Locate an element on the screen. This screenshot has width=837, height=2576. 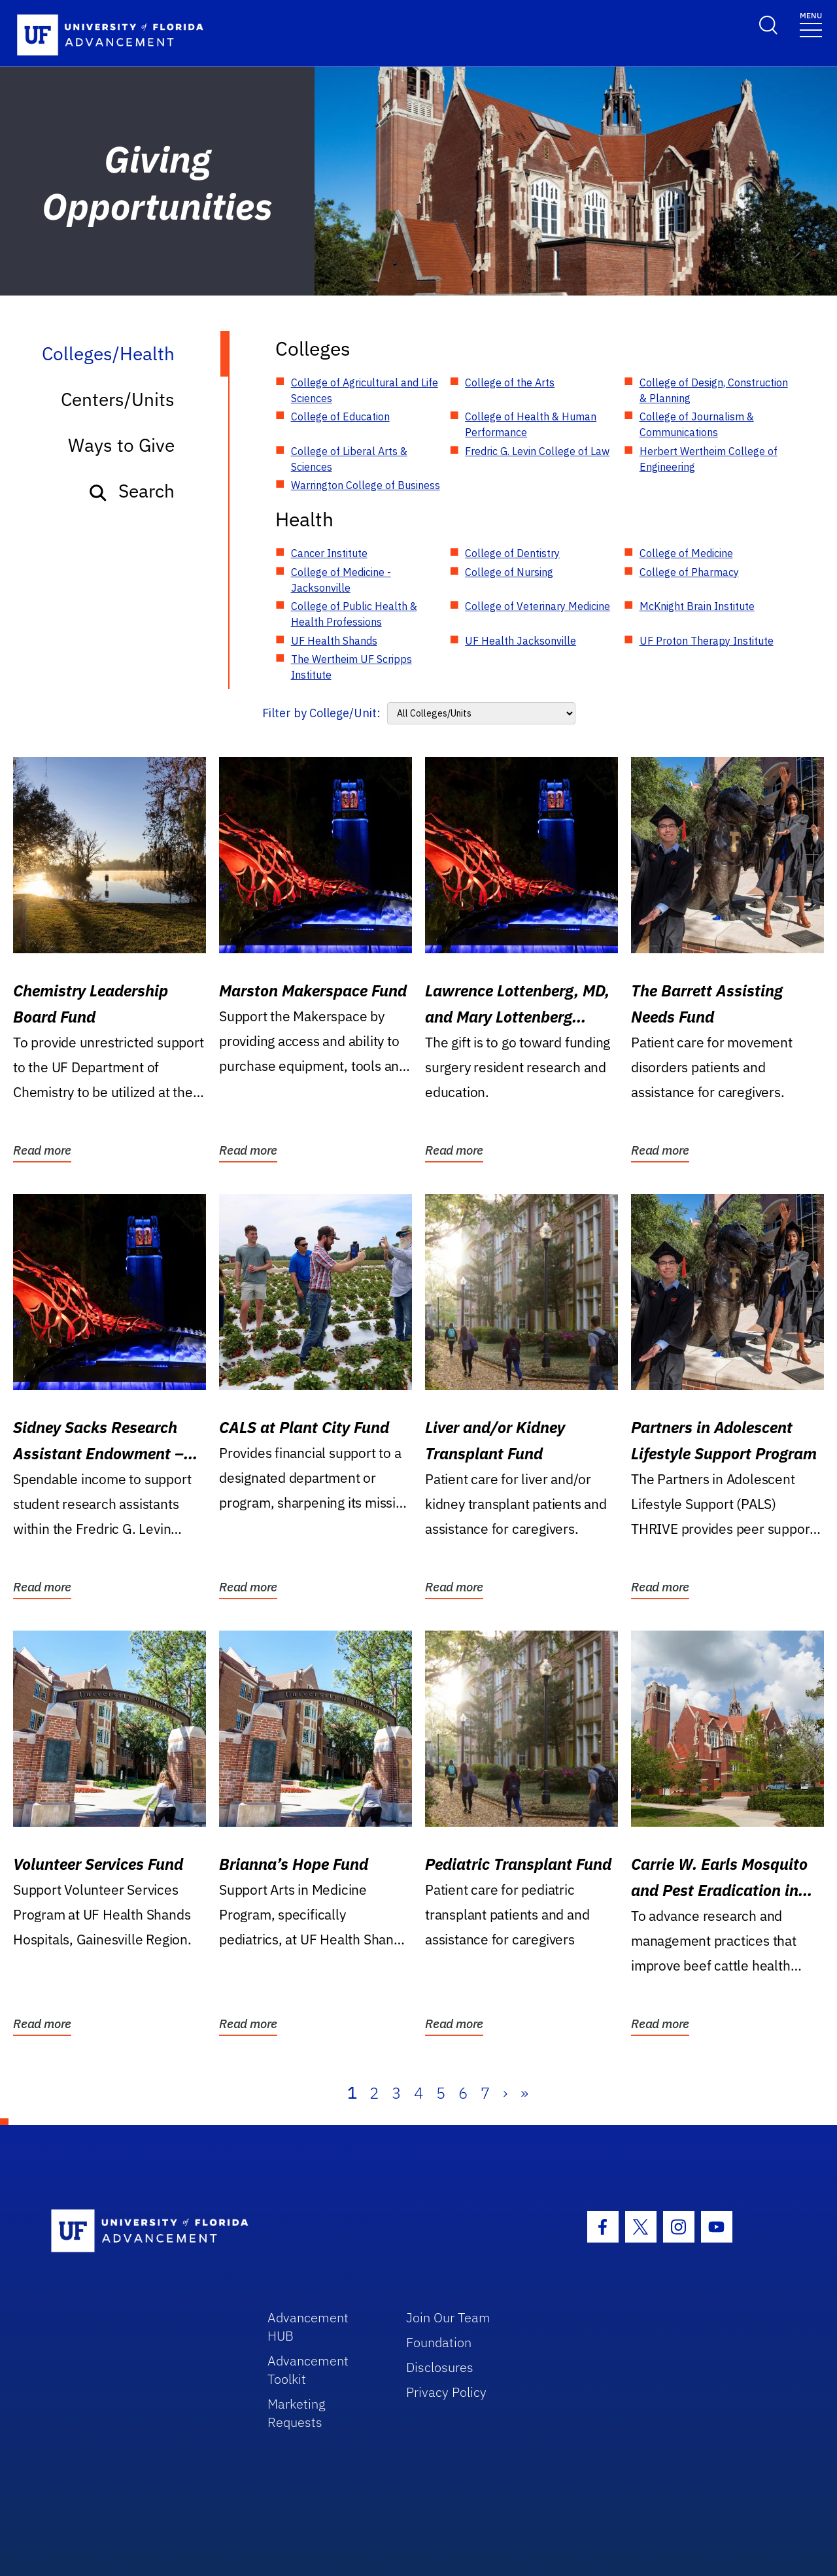
Herbert Wertheim College of Engineering is located at coordinates (708, 459).